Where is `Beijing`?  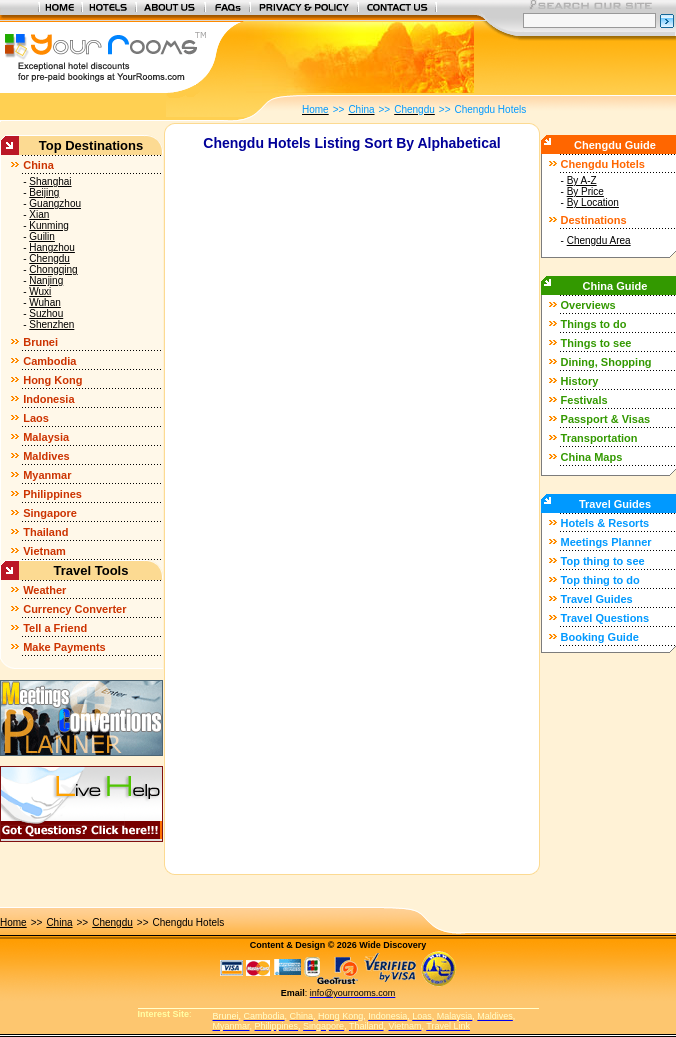 Beijing is located at coordinates (44, 192).